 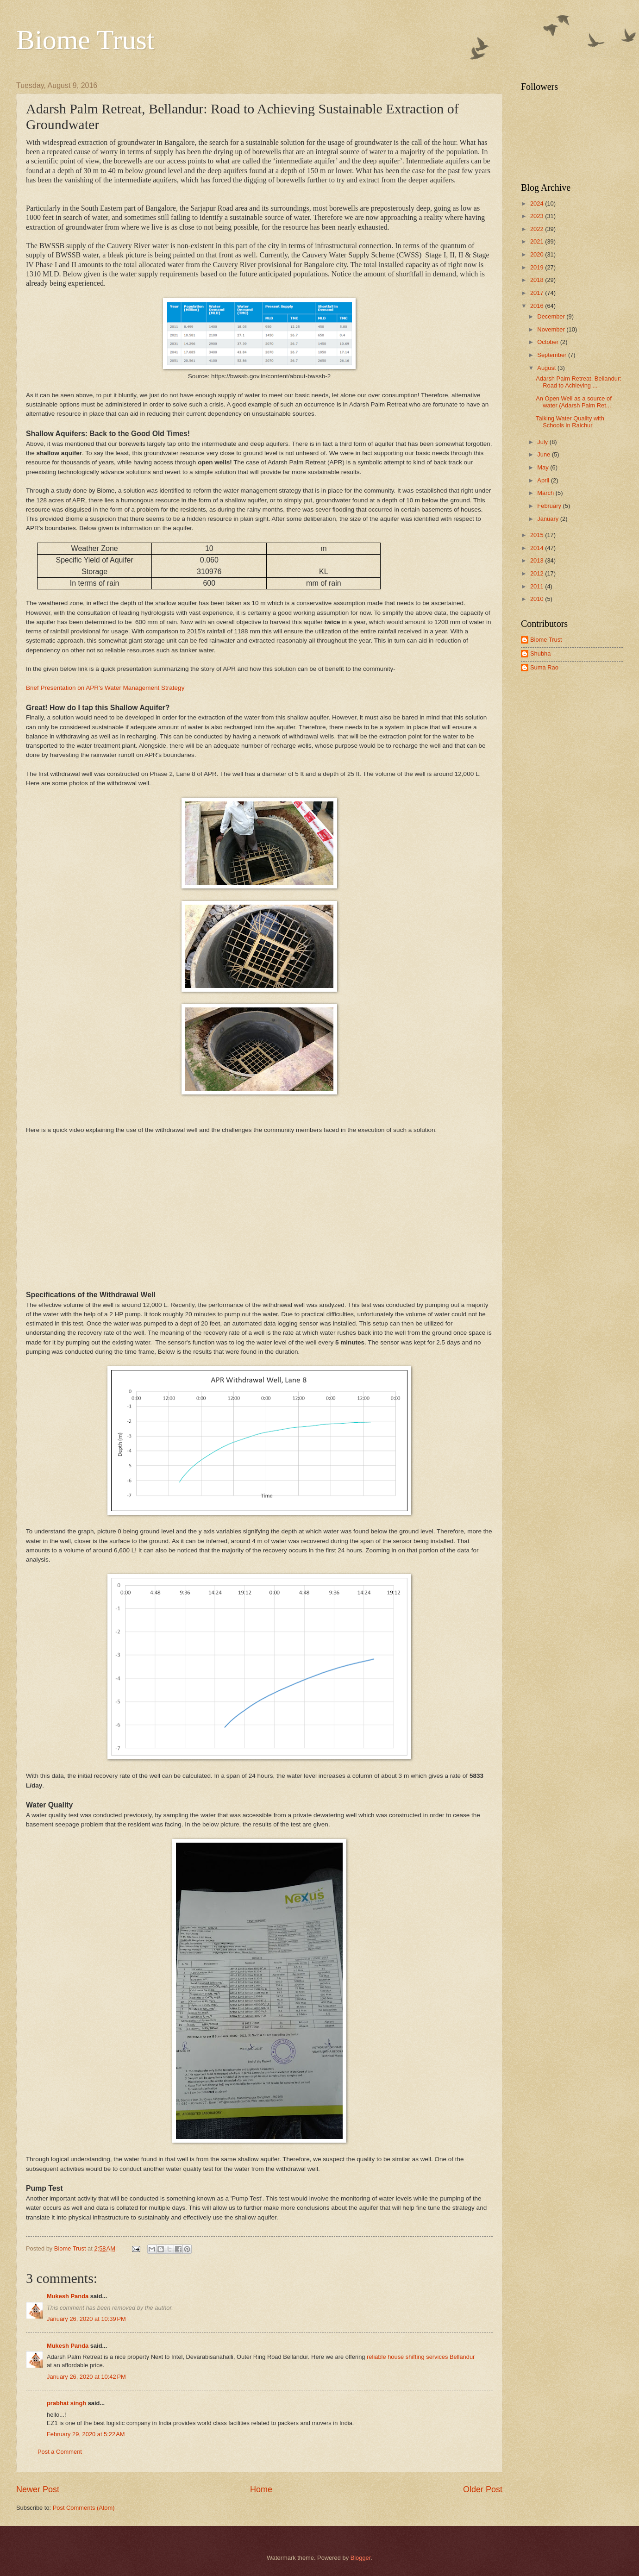 I want to click on Newer Post, so click(x=37, y=2489).